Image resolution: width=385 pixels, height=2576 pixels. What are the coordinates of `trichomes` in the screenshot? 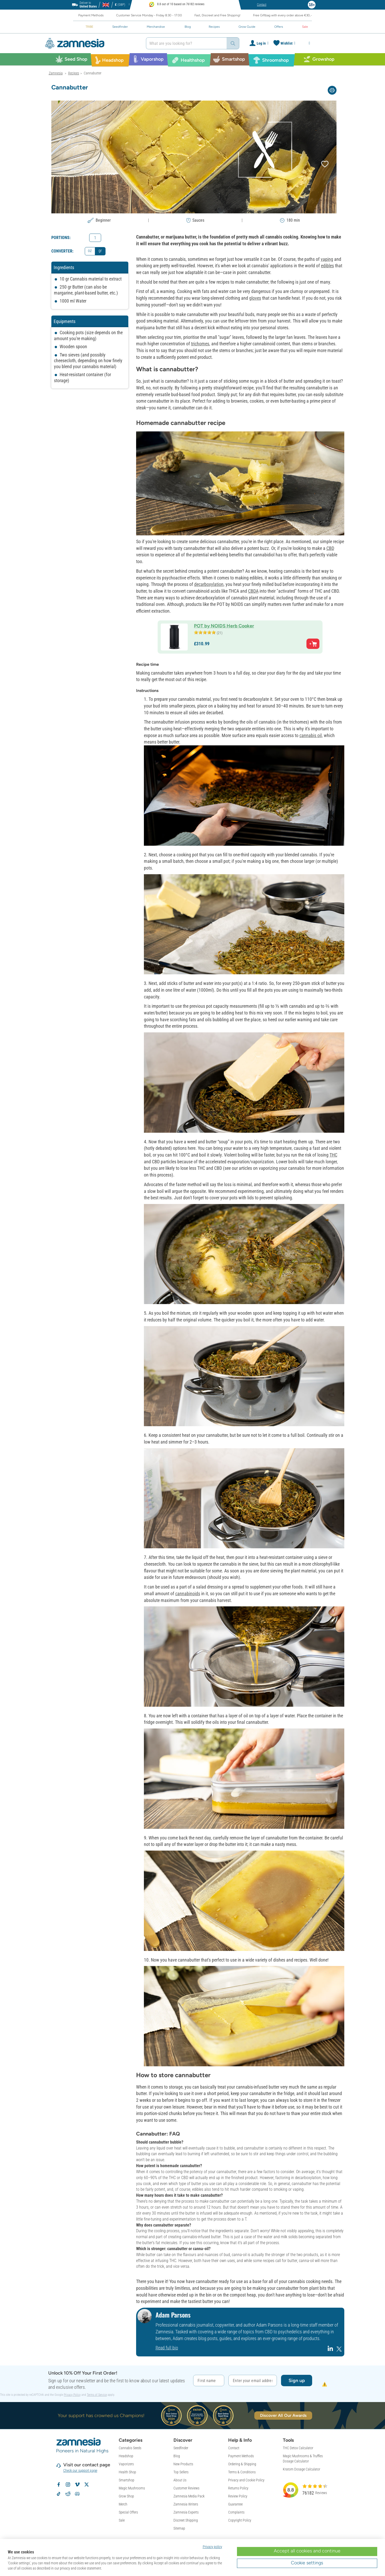 It's located at (200, 343).